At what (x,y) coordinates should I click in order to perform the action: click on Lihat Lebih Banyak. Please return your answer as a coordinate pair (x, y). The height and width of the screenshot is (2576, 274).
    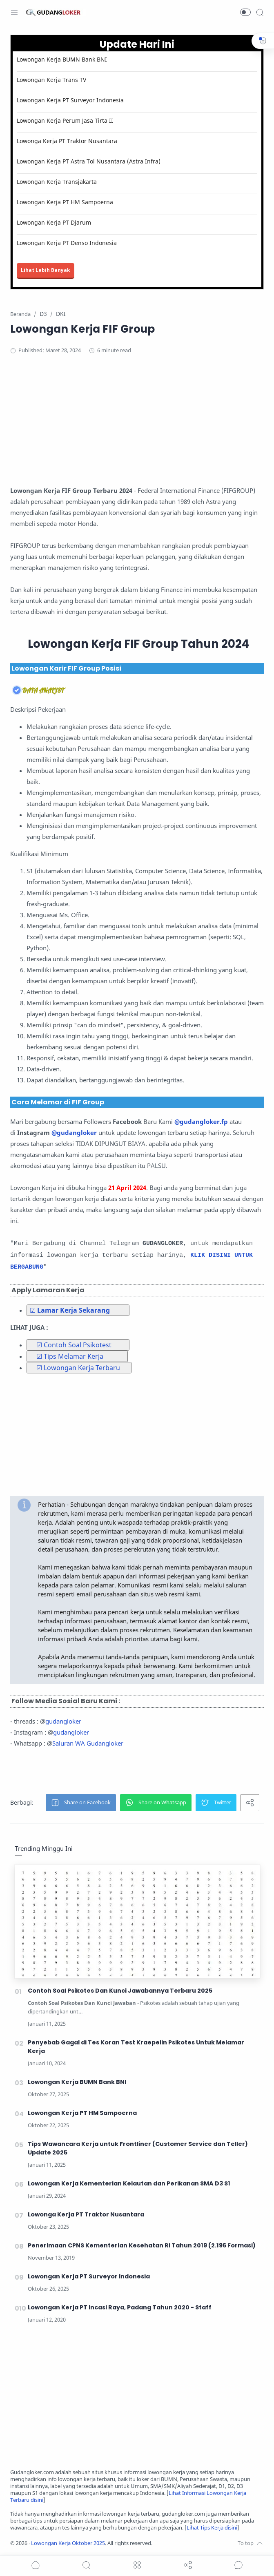
    Looking at the image, I should click on (45, 270).